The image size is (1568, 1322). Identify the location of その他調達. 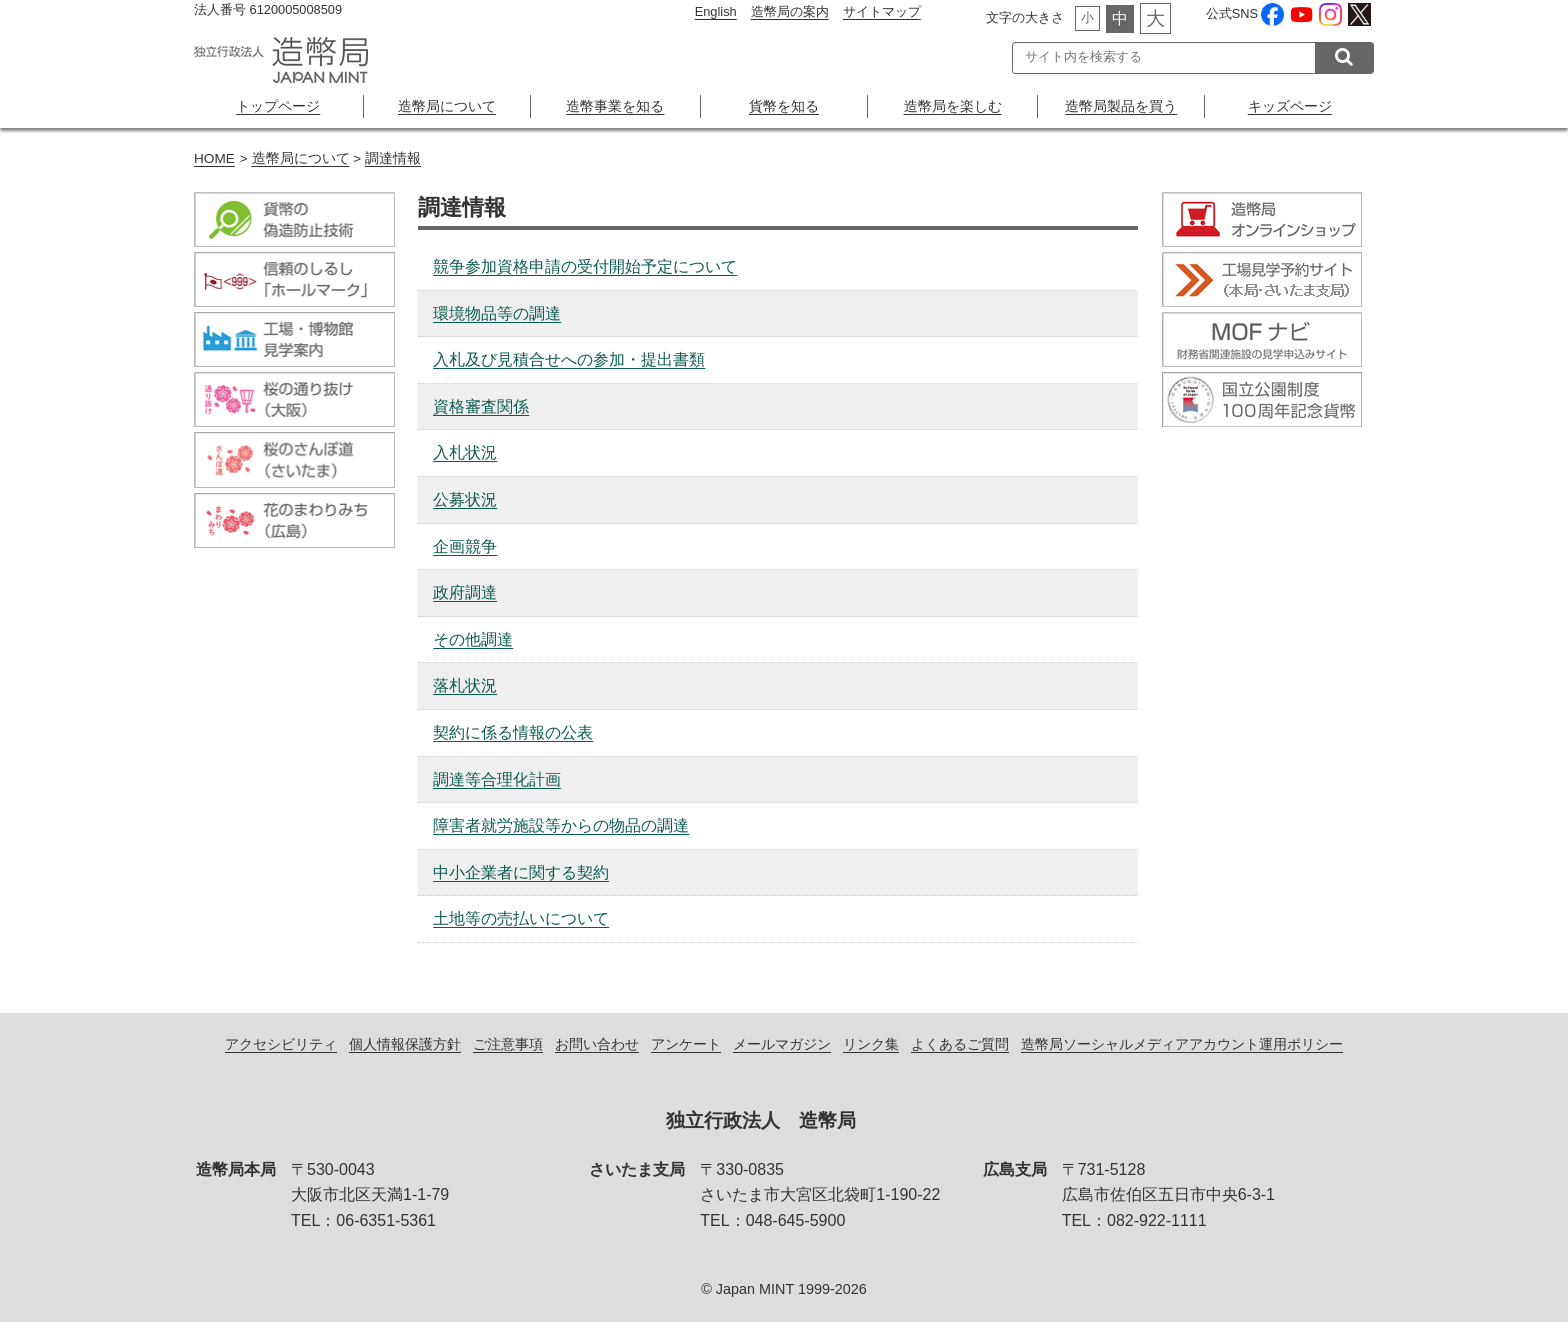
(473, 639).